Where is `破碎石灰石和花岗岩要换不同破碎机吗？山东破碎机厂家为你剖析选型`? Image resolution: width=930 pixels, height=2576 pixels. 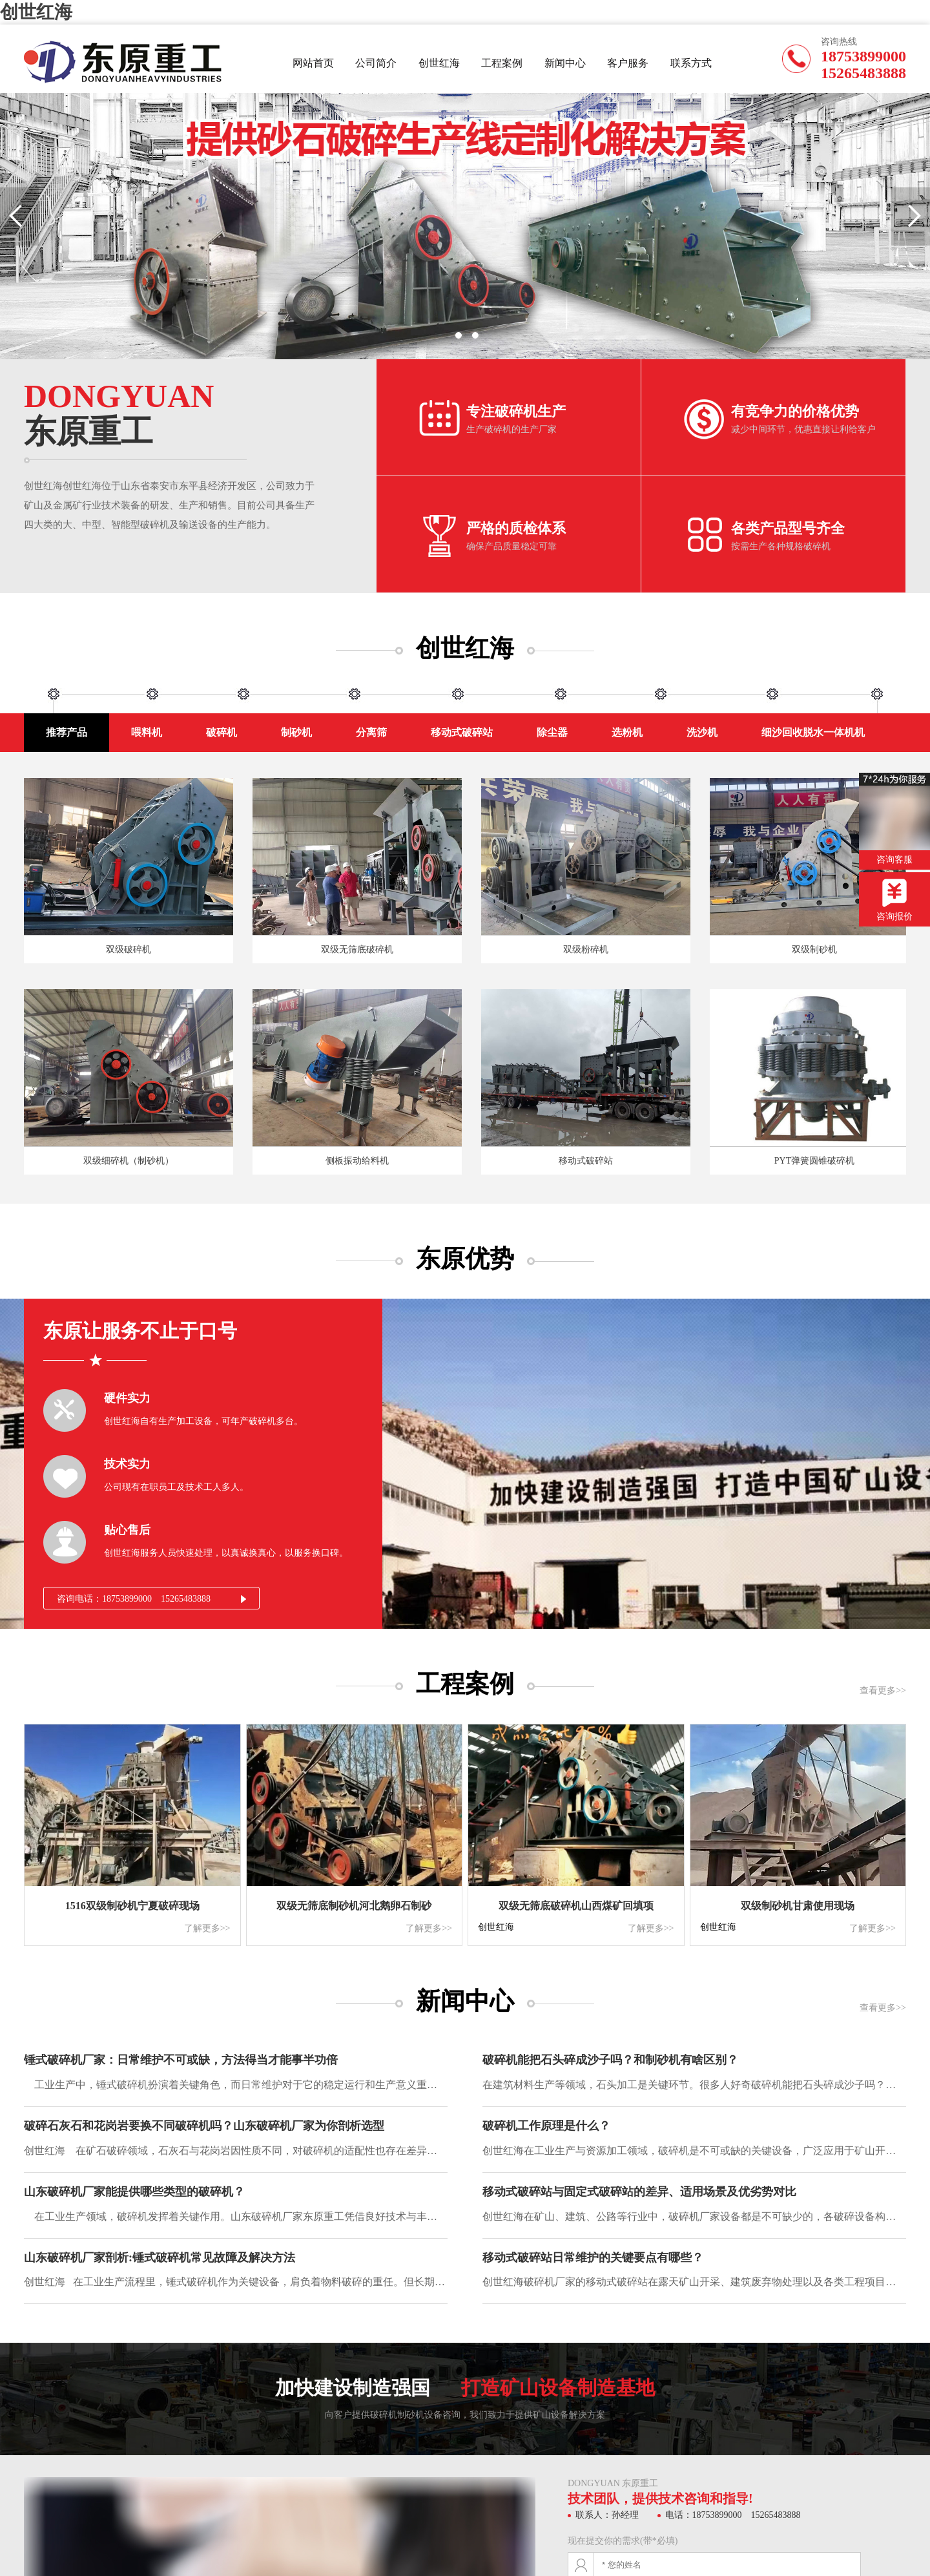 破碎石灰石和花岗岩要换不同破碎机吗？山东破碎机厂家为你剖析选型 is located at coordinates (204, 2126).